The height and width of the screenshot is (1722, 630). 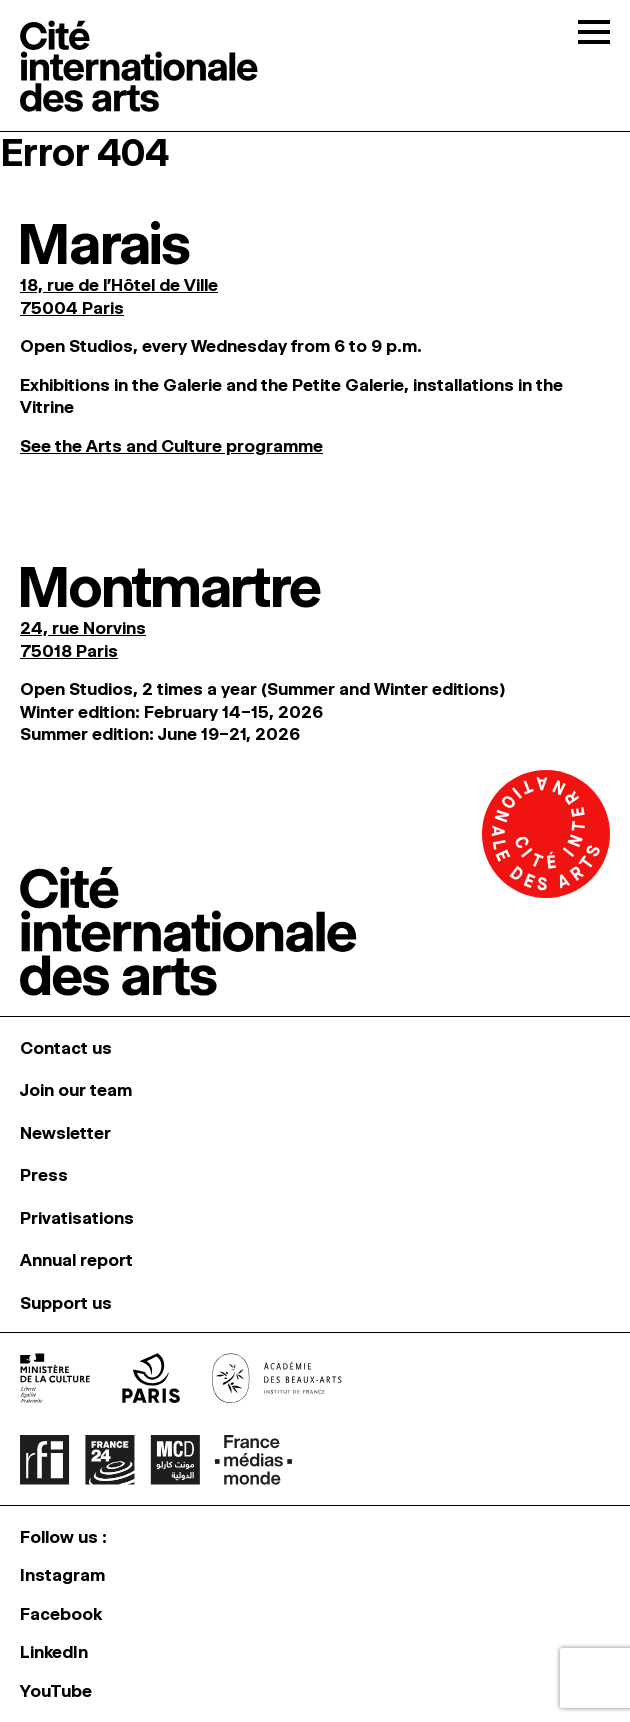 What do you see at coordinates (66, 1048) in the screenshot?
I see `Contact us` at bounding box center [66, 1048].